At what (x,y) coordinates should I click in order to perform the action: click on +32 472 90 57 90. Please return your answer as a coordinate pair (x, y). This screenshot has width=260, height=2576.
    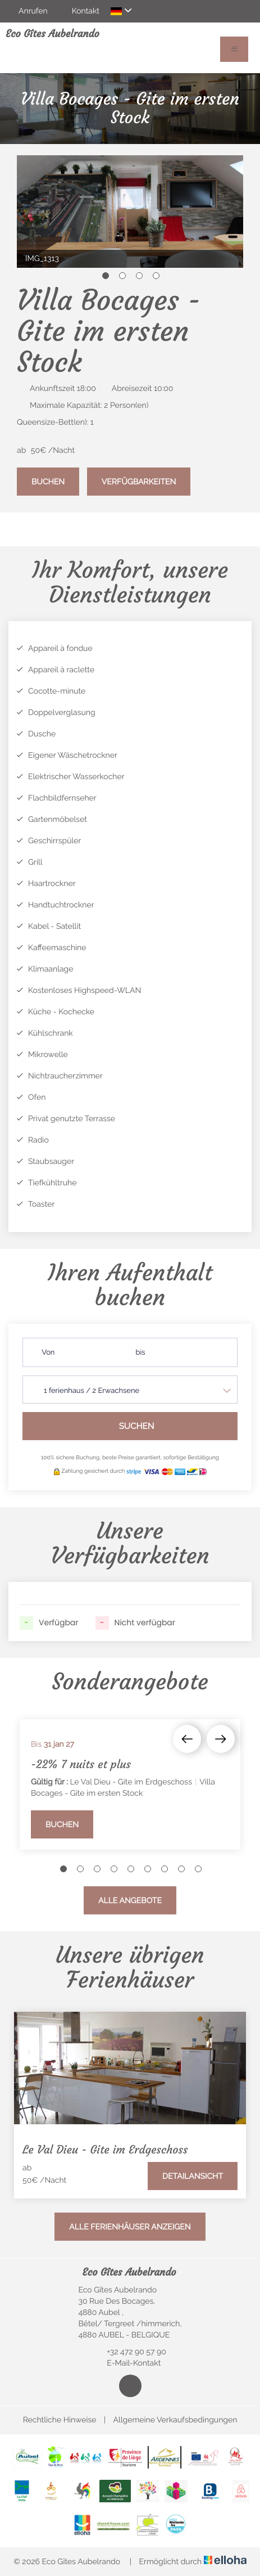
    Looking at the image, I should click on (130, 2352).